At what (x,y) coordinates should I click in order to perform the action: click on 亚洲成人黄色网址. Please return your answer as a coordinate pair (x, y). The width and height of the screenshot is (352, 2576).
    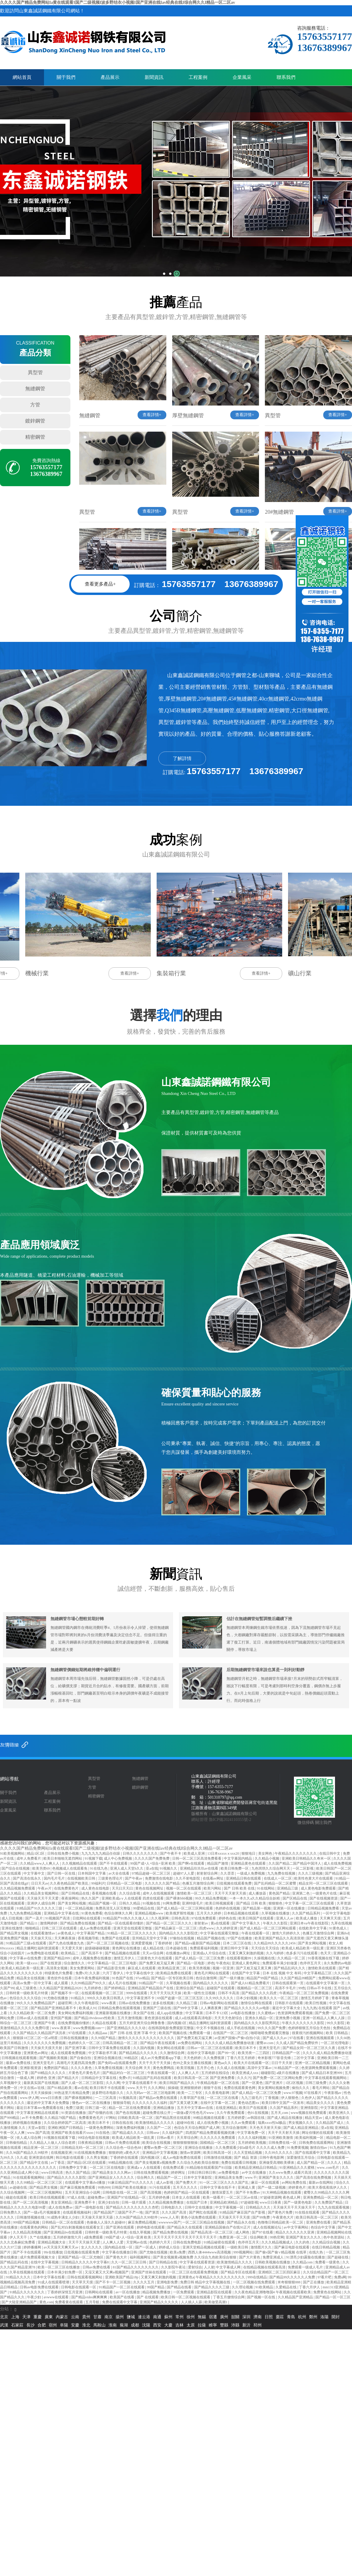
    Looking at the image, I should click on (246, 1963).